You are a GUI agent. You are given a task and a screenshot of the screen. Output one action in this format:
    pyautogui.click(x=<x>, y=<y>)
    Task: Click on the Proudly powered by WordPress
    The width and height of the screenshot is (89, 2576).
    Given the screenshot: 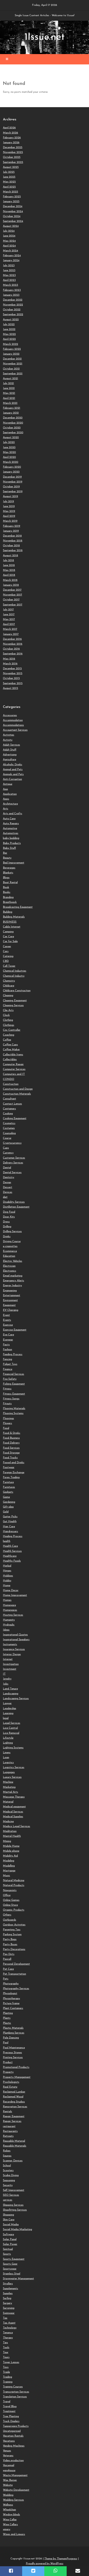 What is the action you would take?
    pyautogui.click(x=44, y=2563)
    